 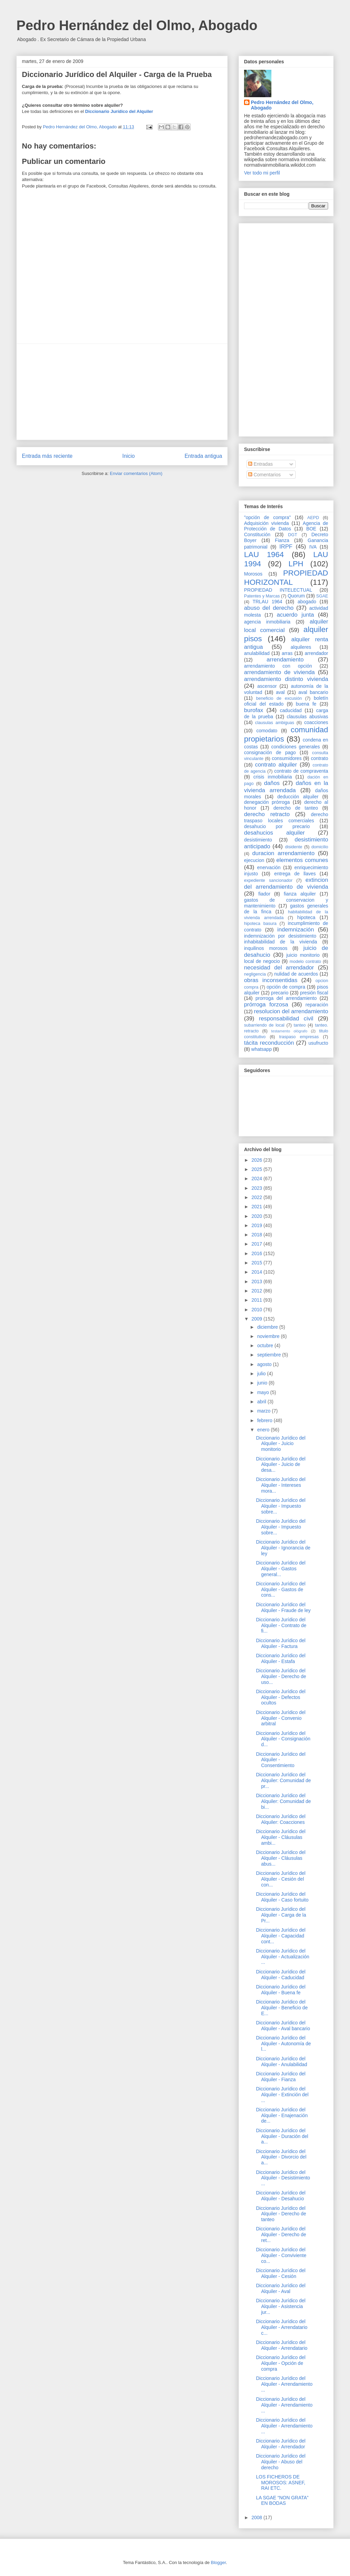 I want to click on Diccionario Jurídico del Alquiler: Coacciones, so click(x=281, y=1819).